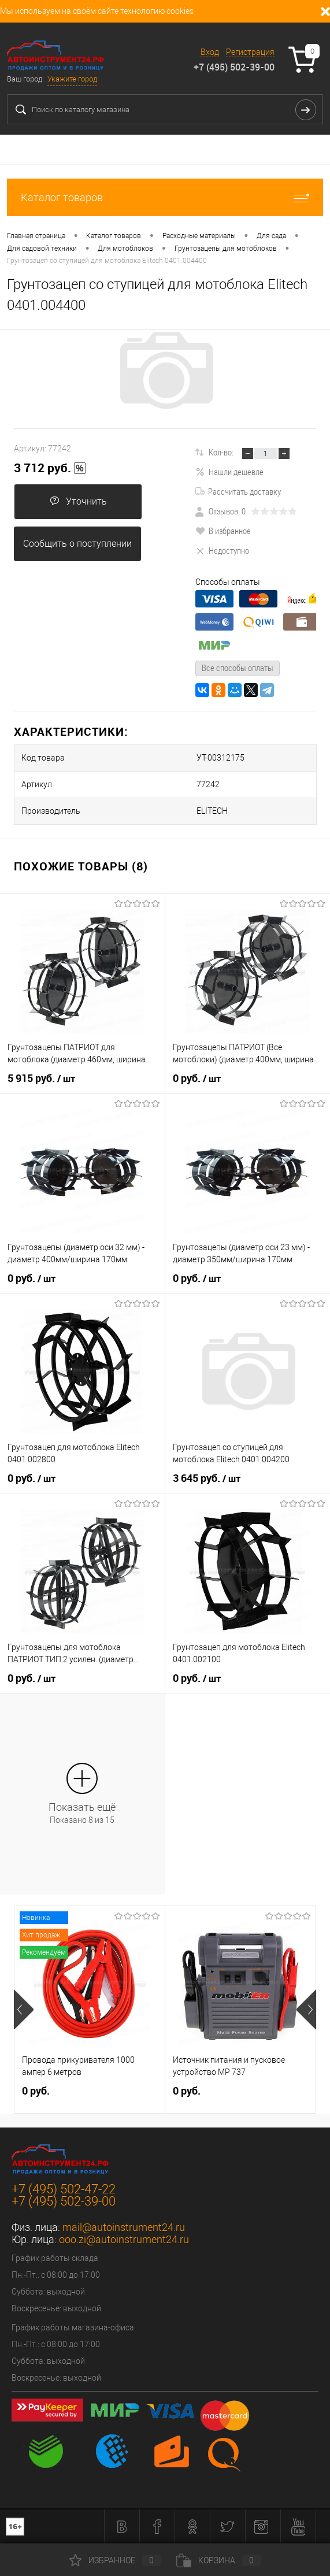 This screenshot has width=330, height=2576. I want to click on Уточнить, so click(78, 501).